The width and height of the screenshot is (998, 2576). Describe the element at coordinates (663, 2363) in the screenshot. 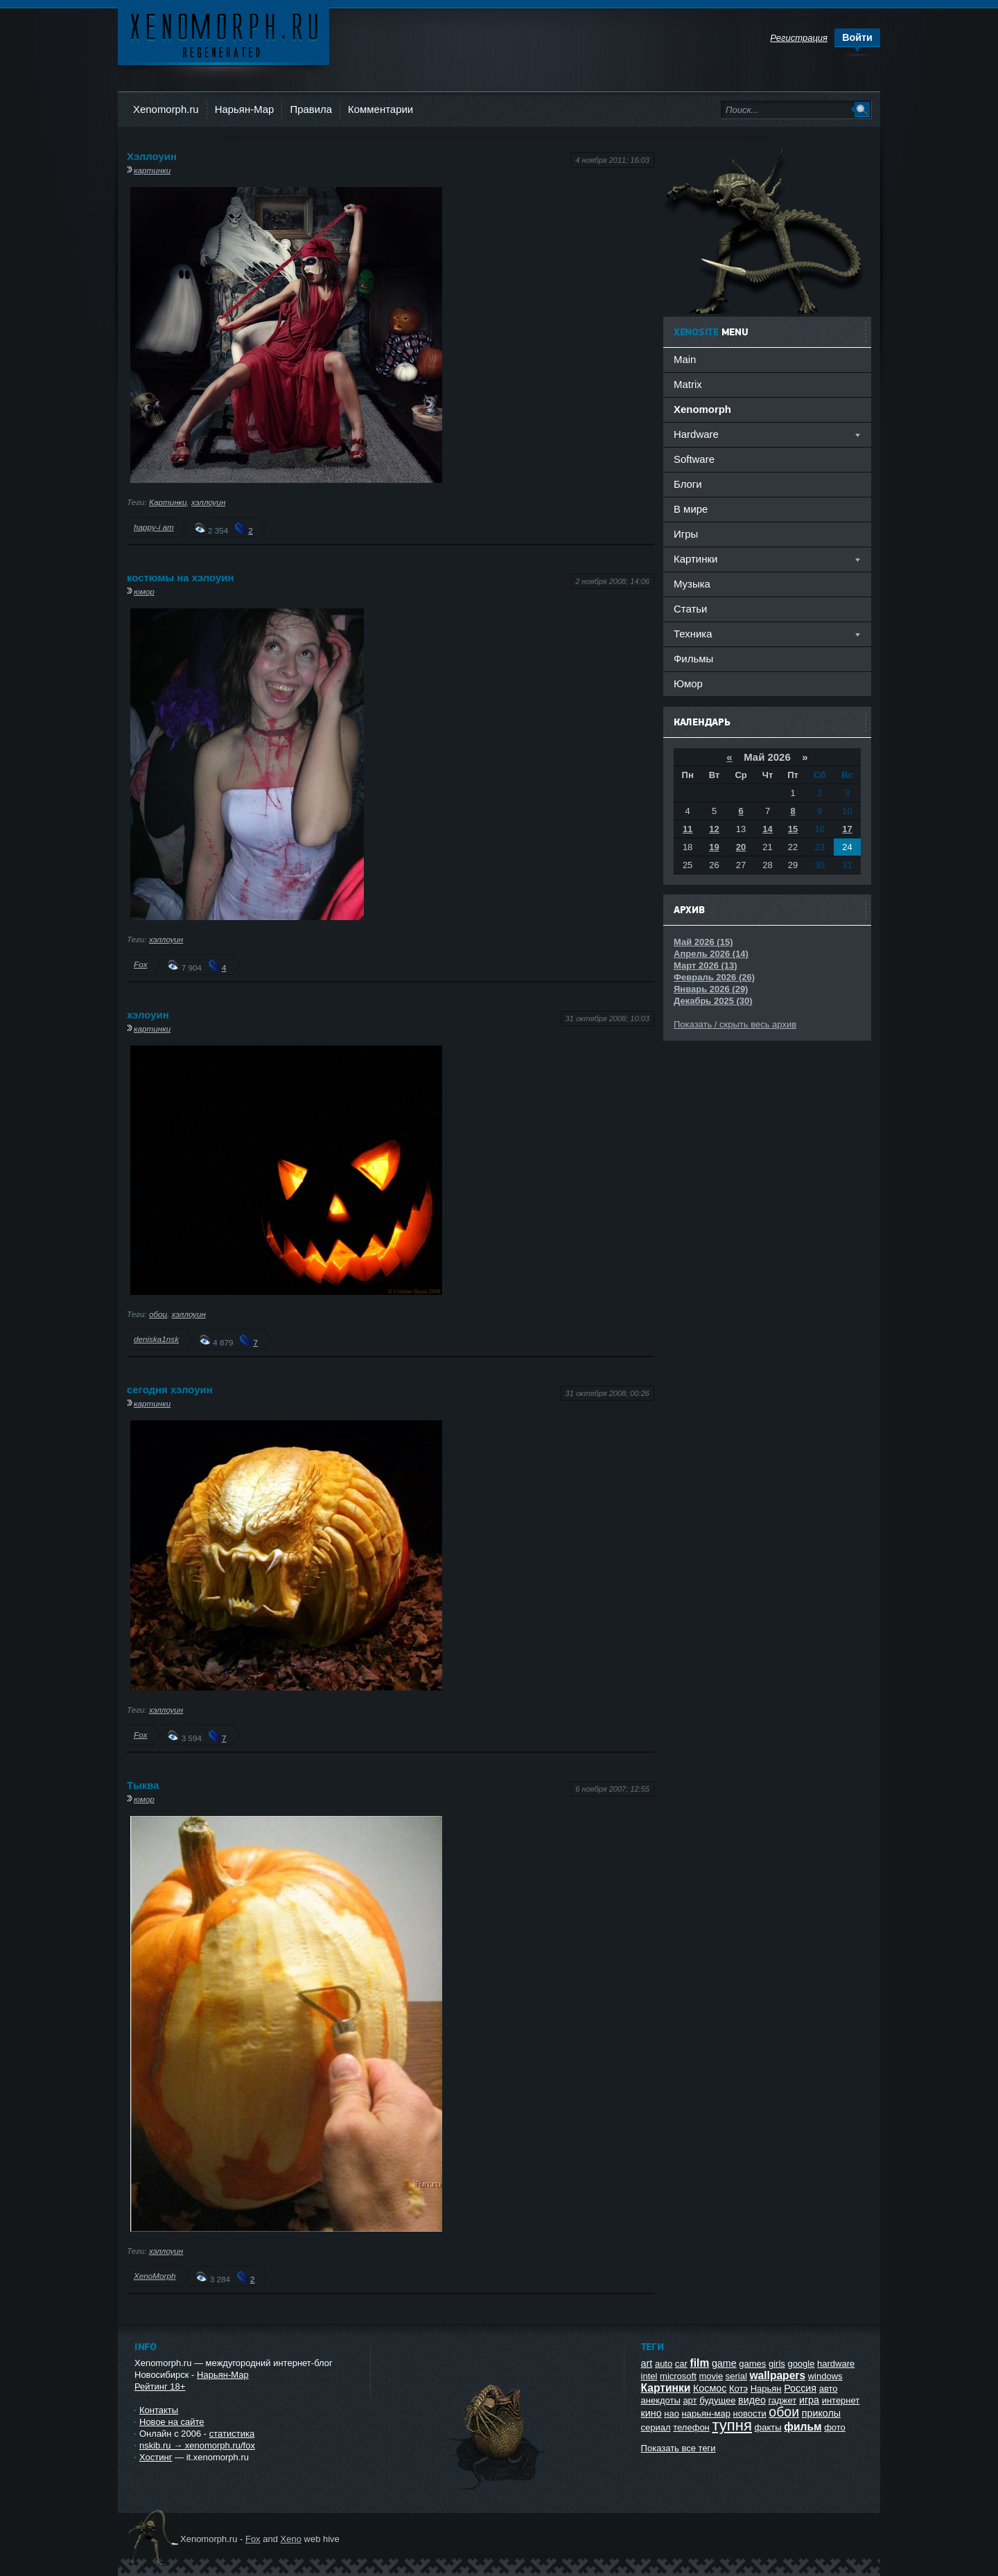

I see `auto` at that location.